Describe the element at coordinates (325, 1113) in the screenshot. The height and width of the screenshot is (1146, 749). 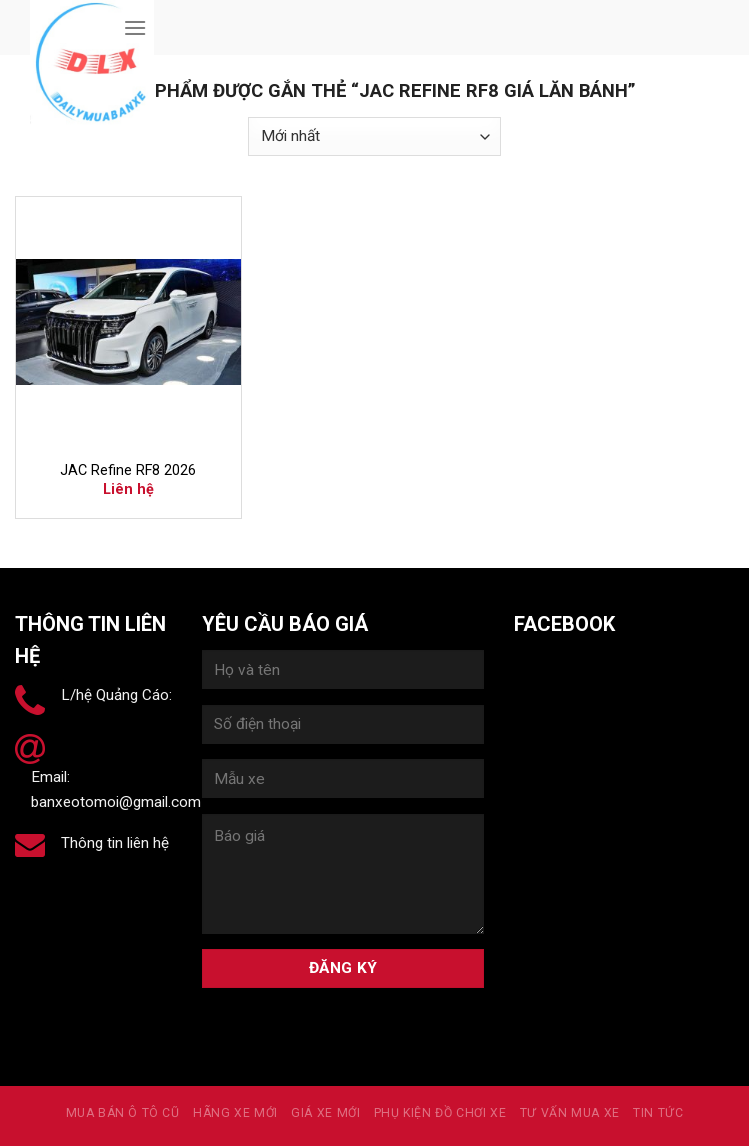
I see `Giá xe mới` at that location.